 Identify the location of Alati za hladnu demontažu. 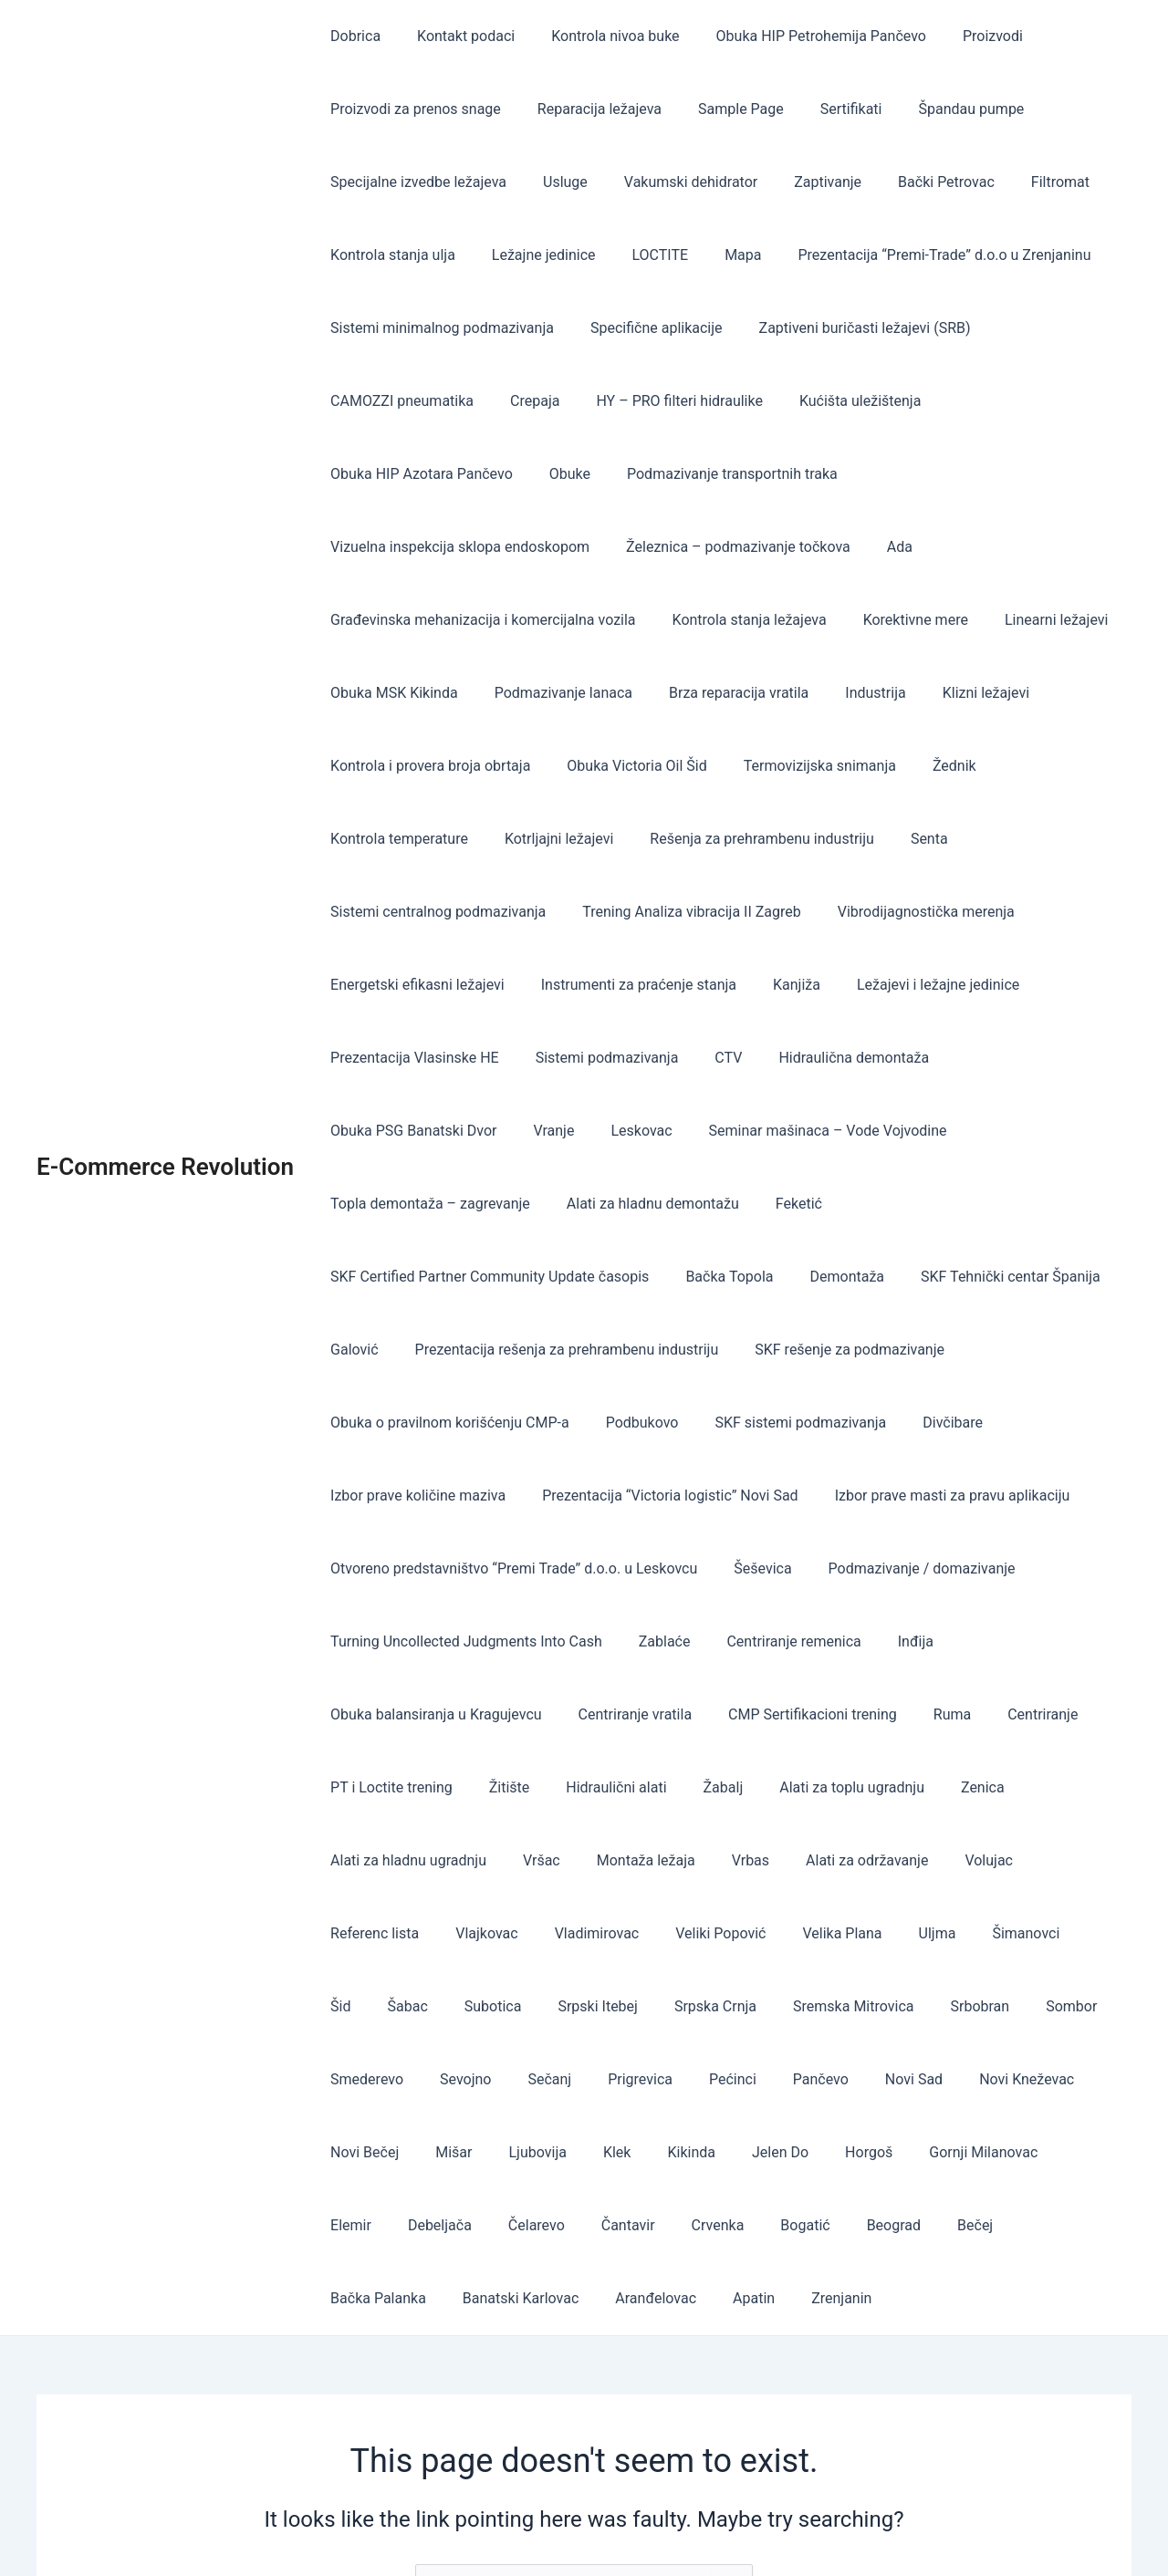
(413, 1130).